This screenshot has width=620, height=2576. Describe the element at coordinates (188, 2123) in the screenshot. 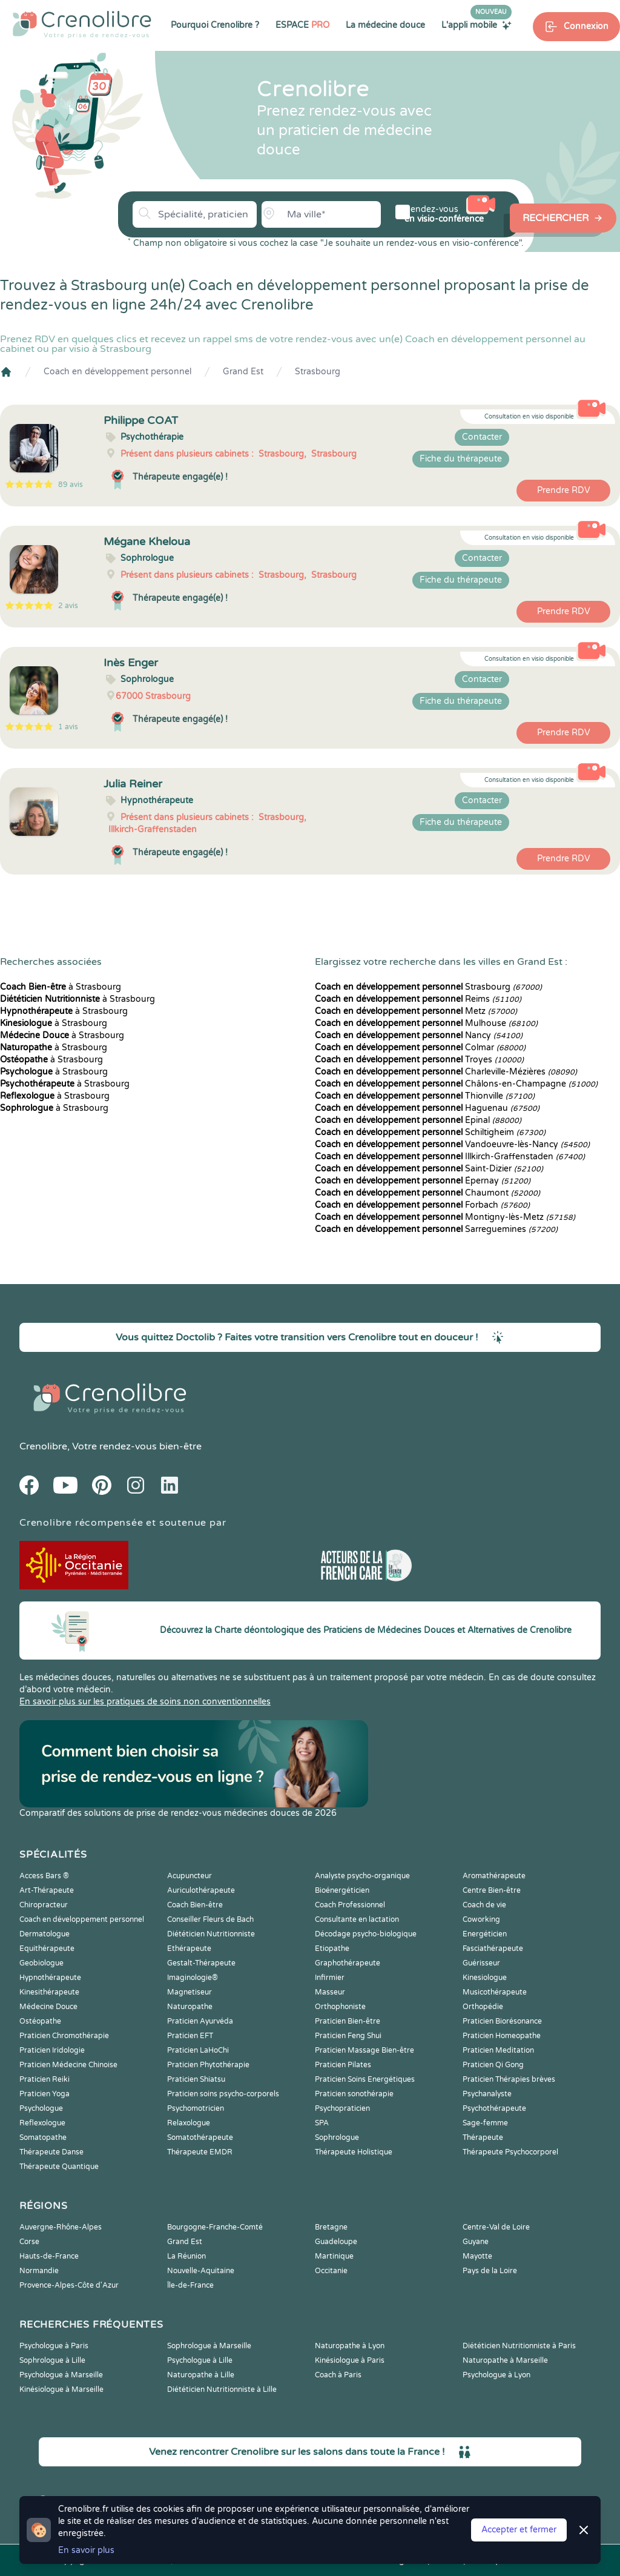

I see `Relaxologue` at that location.